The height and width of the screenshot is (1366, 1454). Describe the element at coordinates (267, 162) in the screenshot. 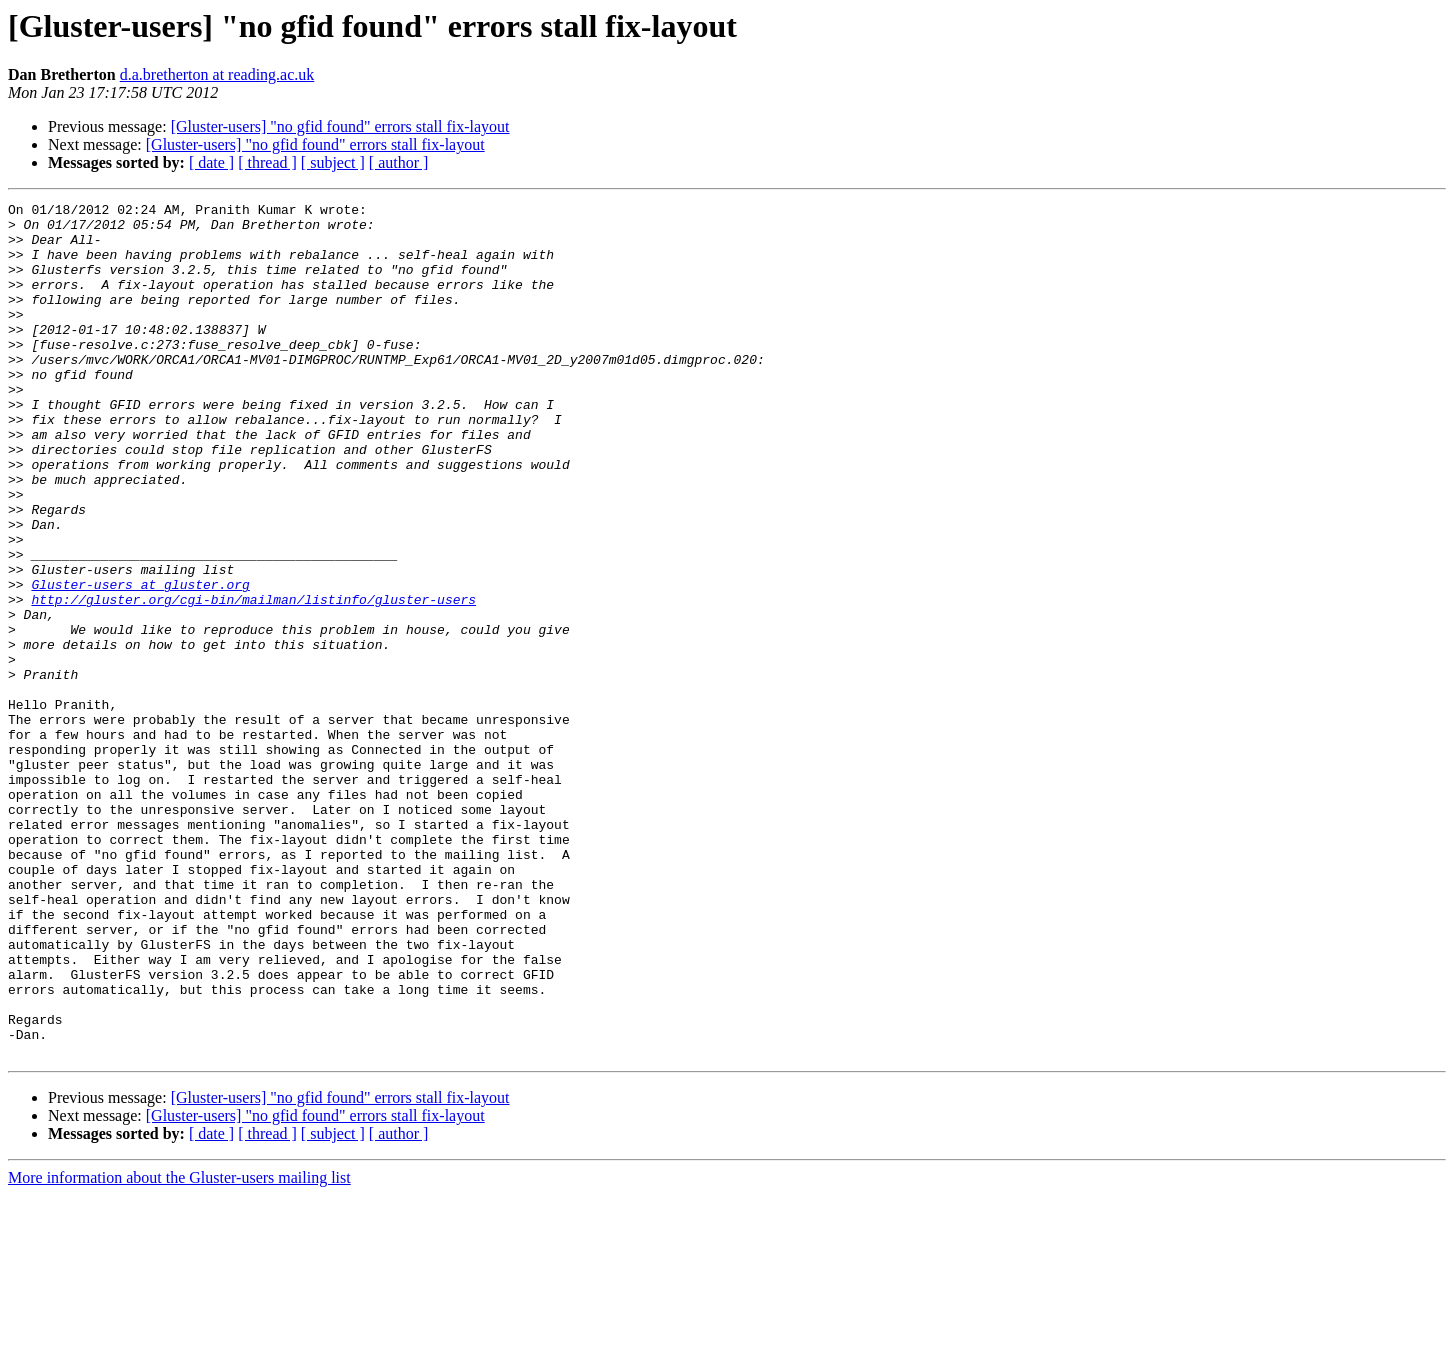

I see `[ thread ]` at that location.